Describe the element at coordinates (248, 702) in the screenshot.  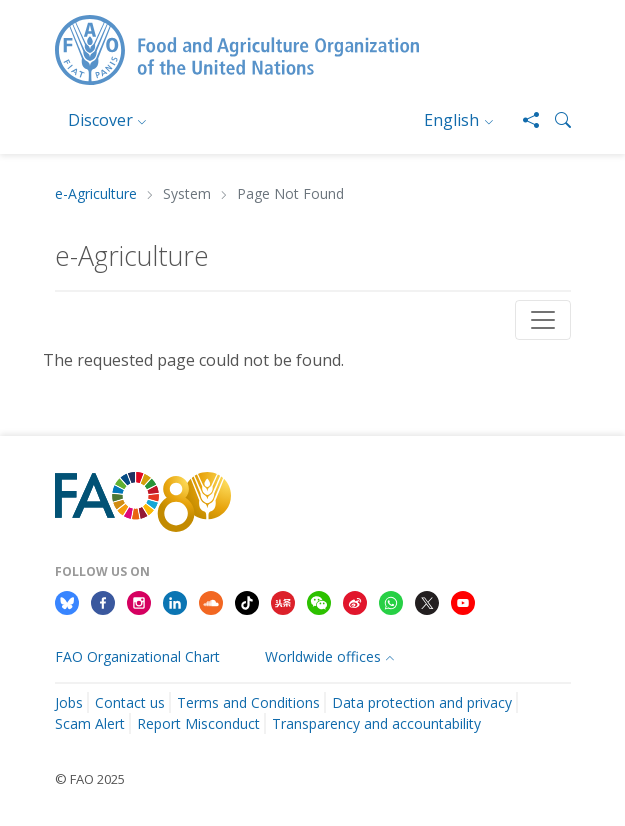
I see `Terms and Conditions` at that location.